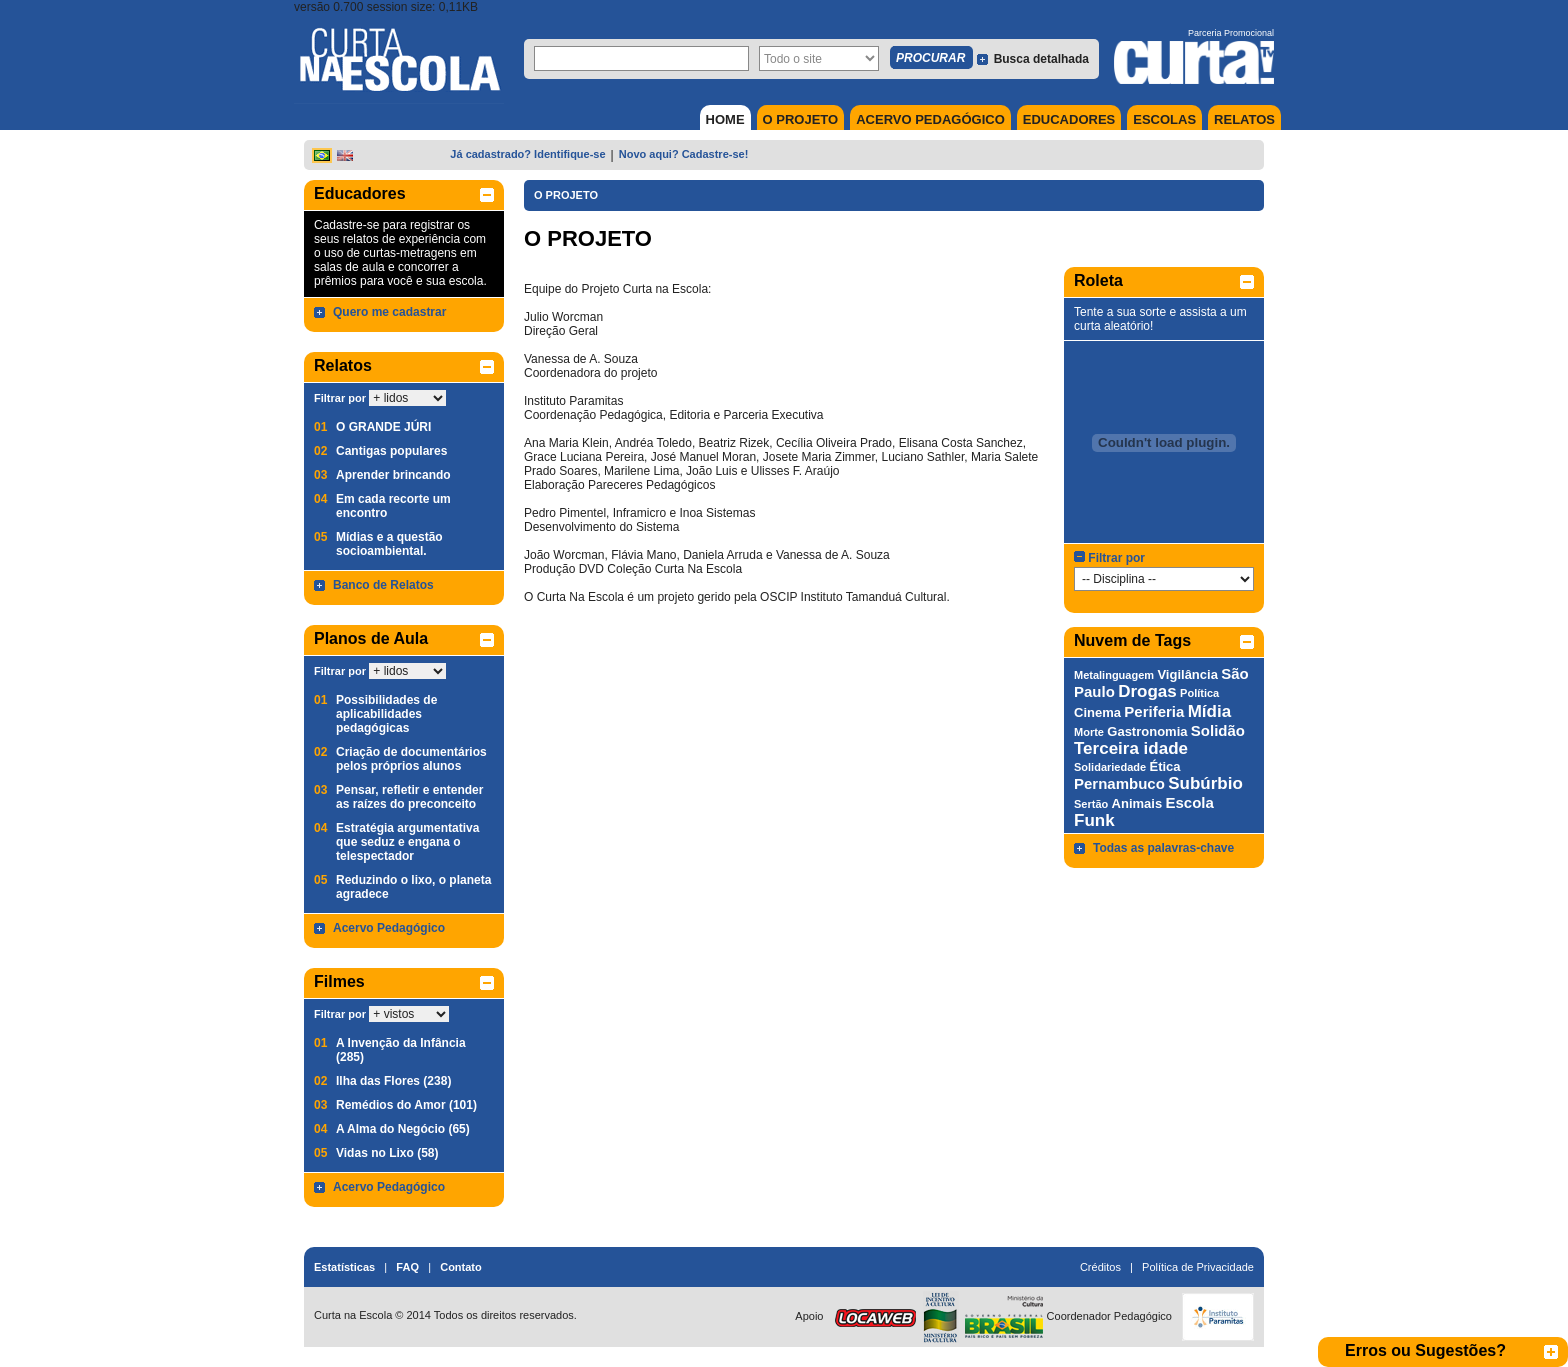  What do you see at coordinates (1164, 119) in the screenshot?
I see `ESCOLAS` at bounding box center [1164, 119].